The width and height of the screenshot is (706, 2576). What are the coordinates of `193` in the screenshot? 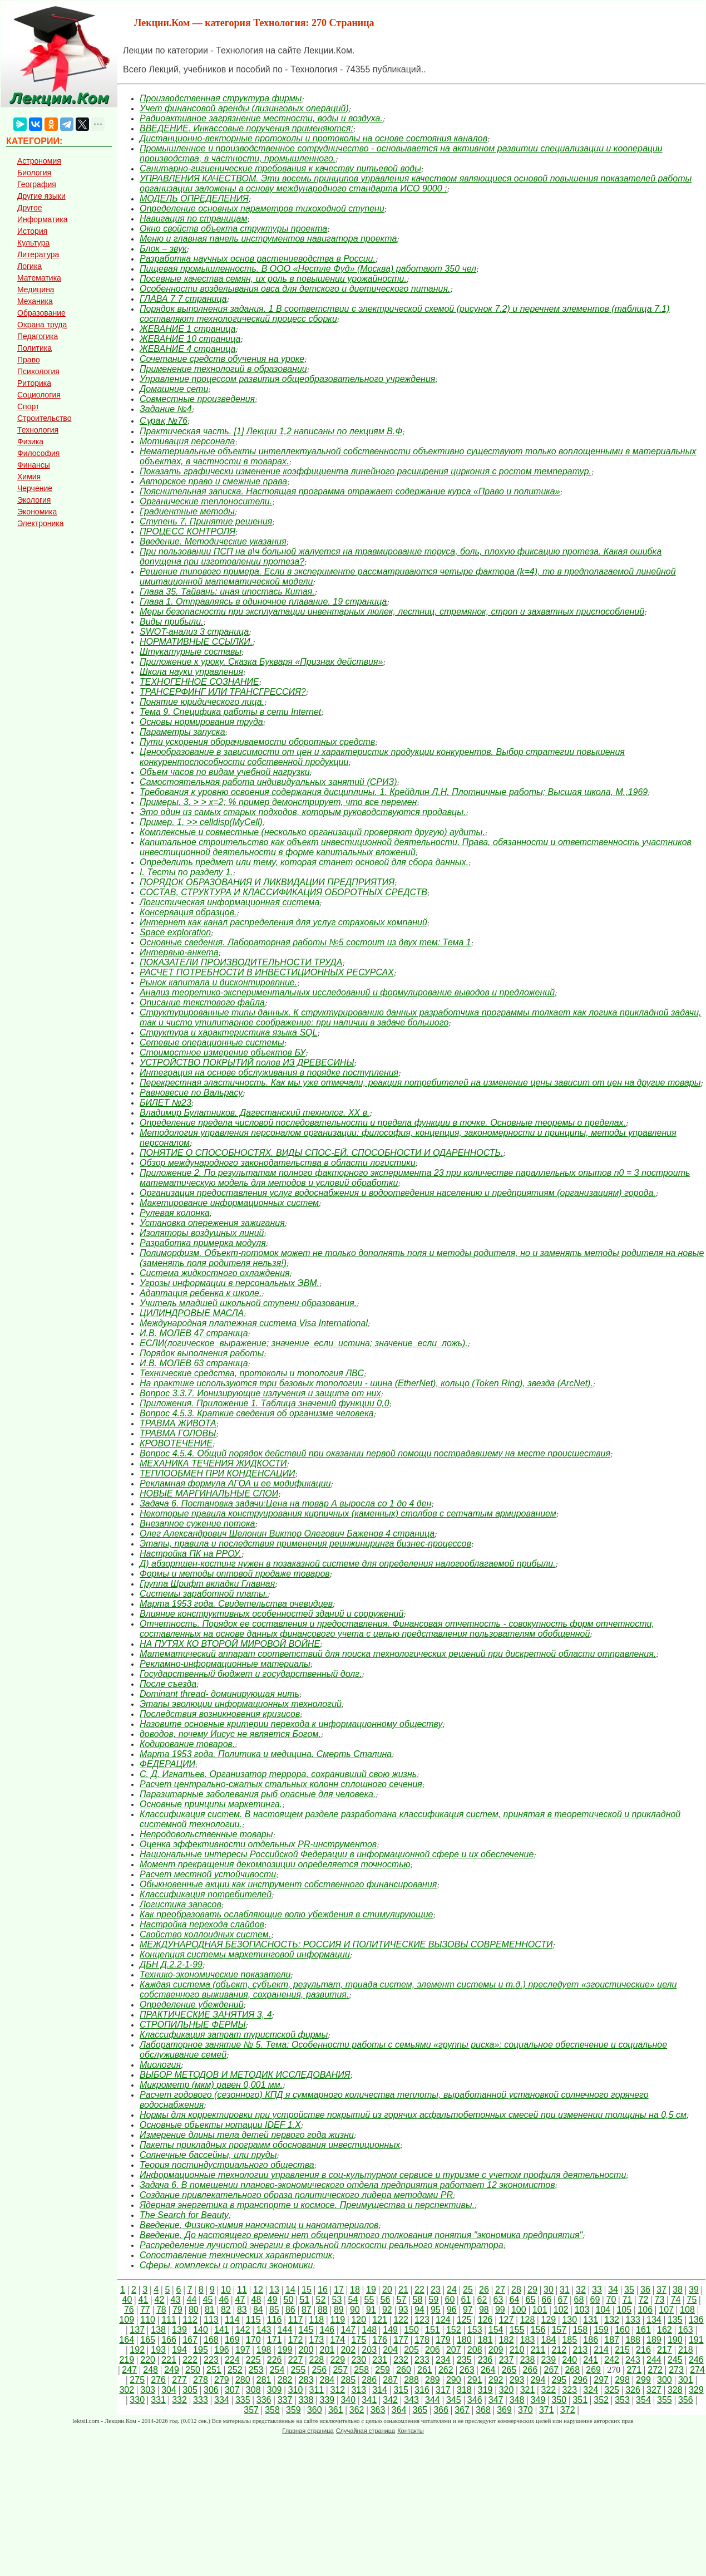 It's located at (158, 2349).